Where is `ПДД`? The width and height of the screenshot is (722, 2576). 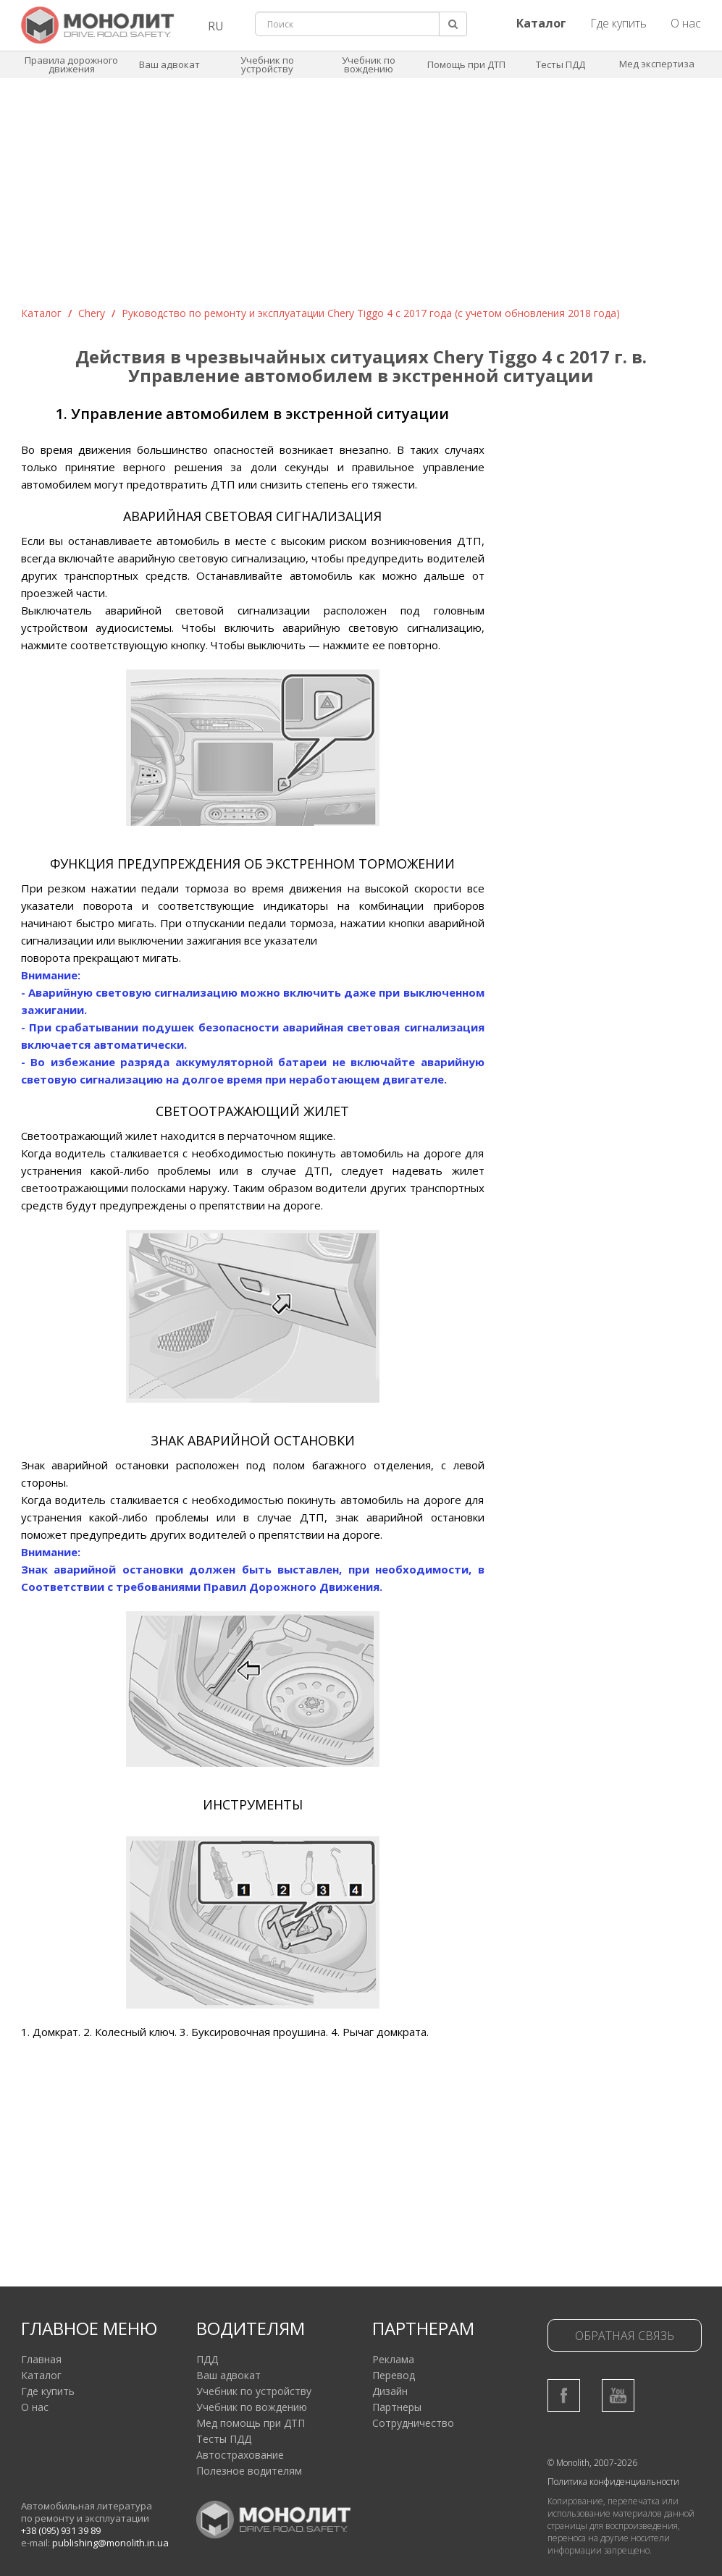
ПДД is located at coordinates (207, 2359).